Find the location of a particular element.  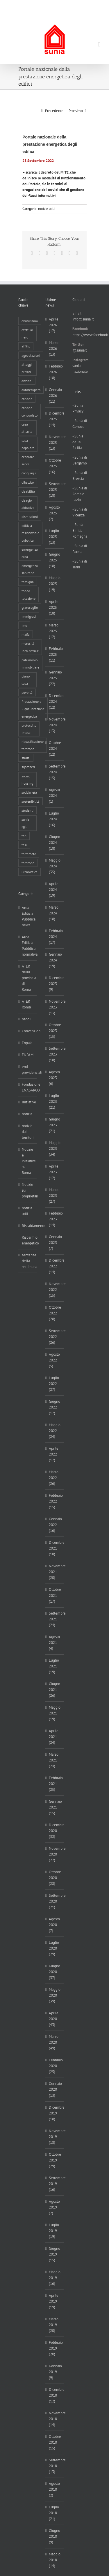

Notizie sui proprietari is located at coordinates (28, 1190).